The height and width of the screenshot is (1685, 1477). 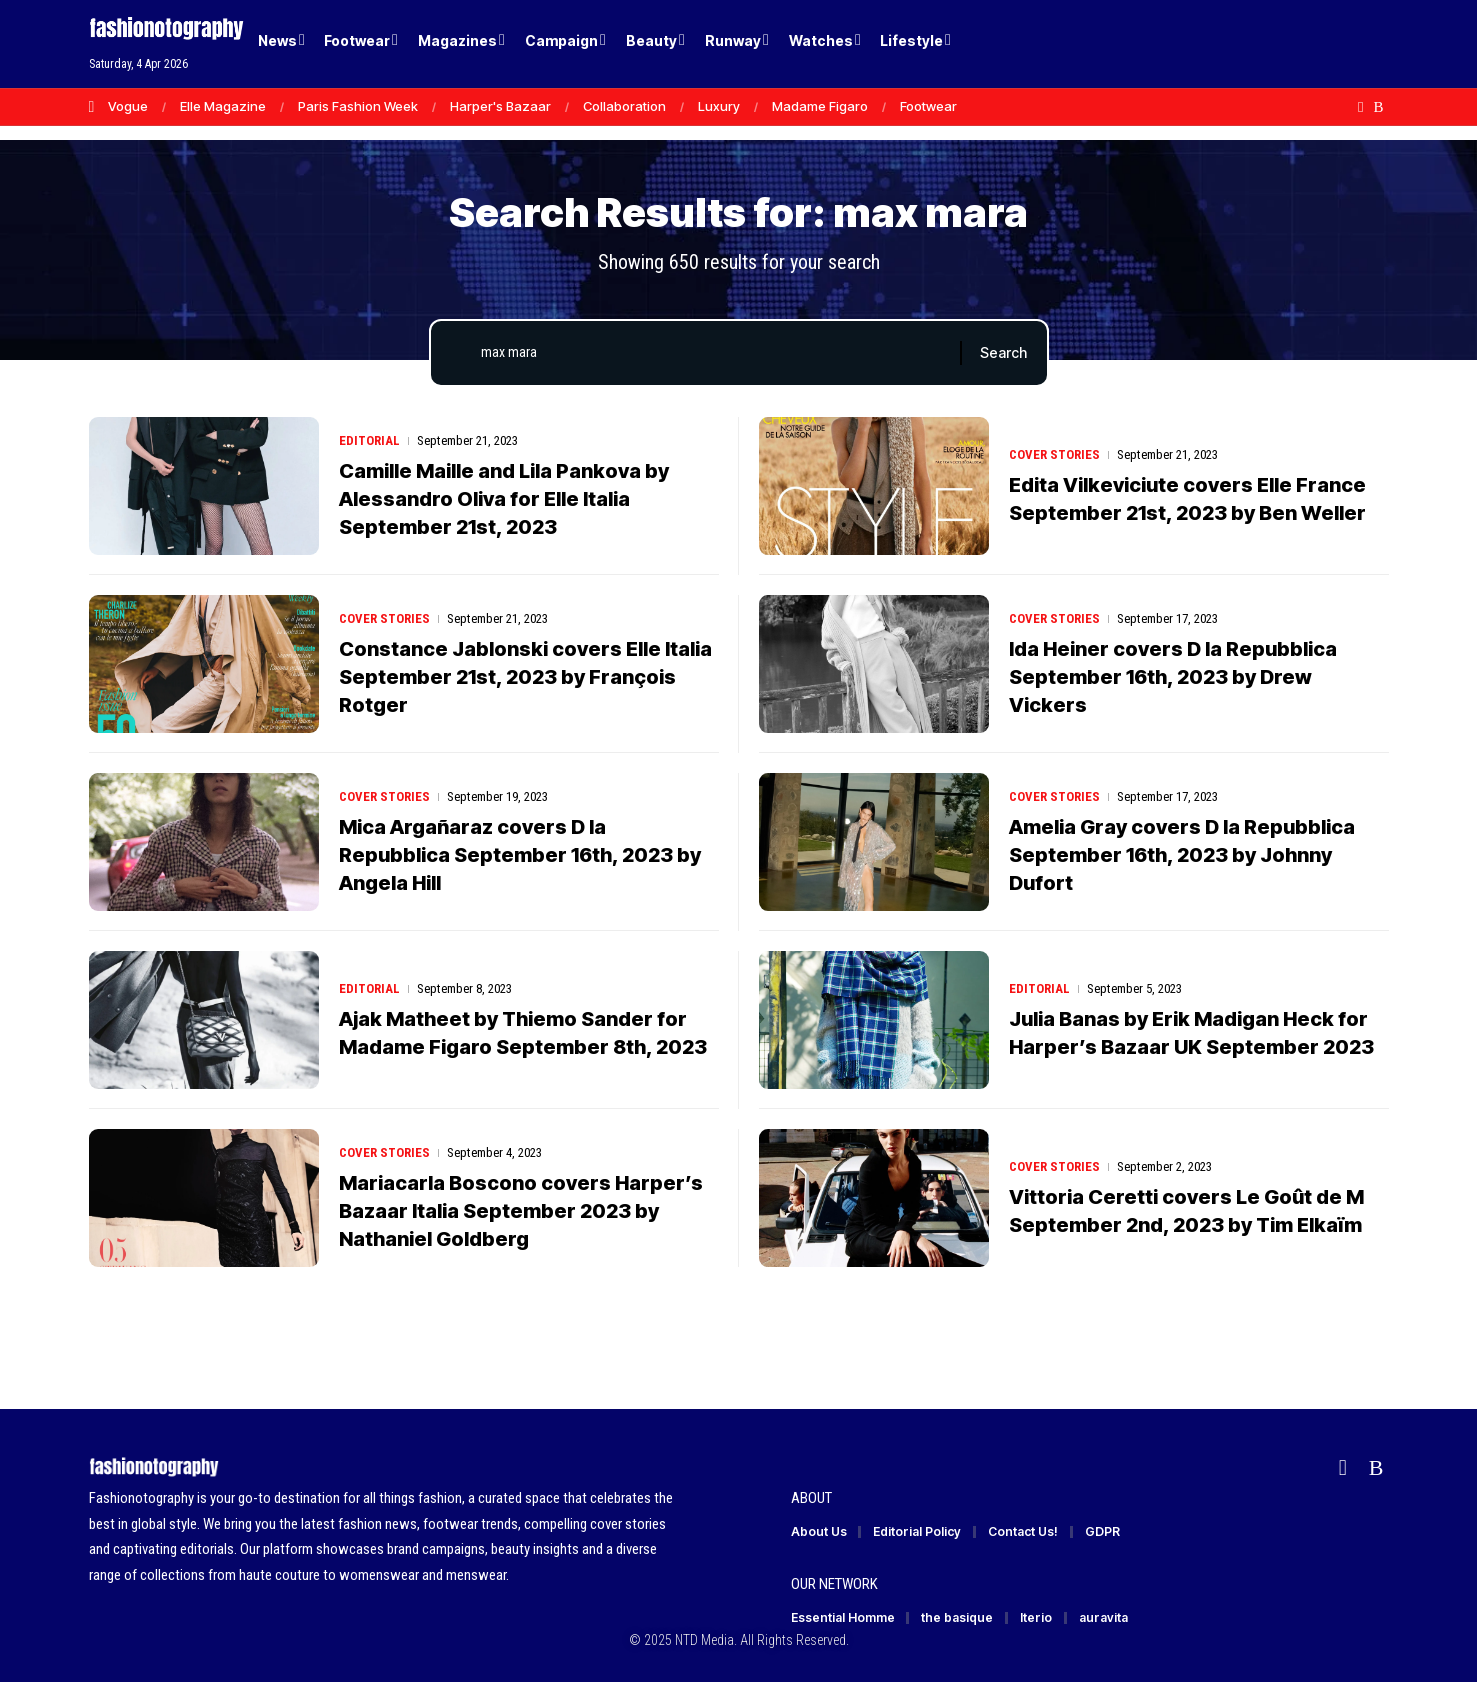 What do you see at coordinates (1360, 107) in the screenshot?
I see `[Flipboard]` at bounding box center [1360, 107].